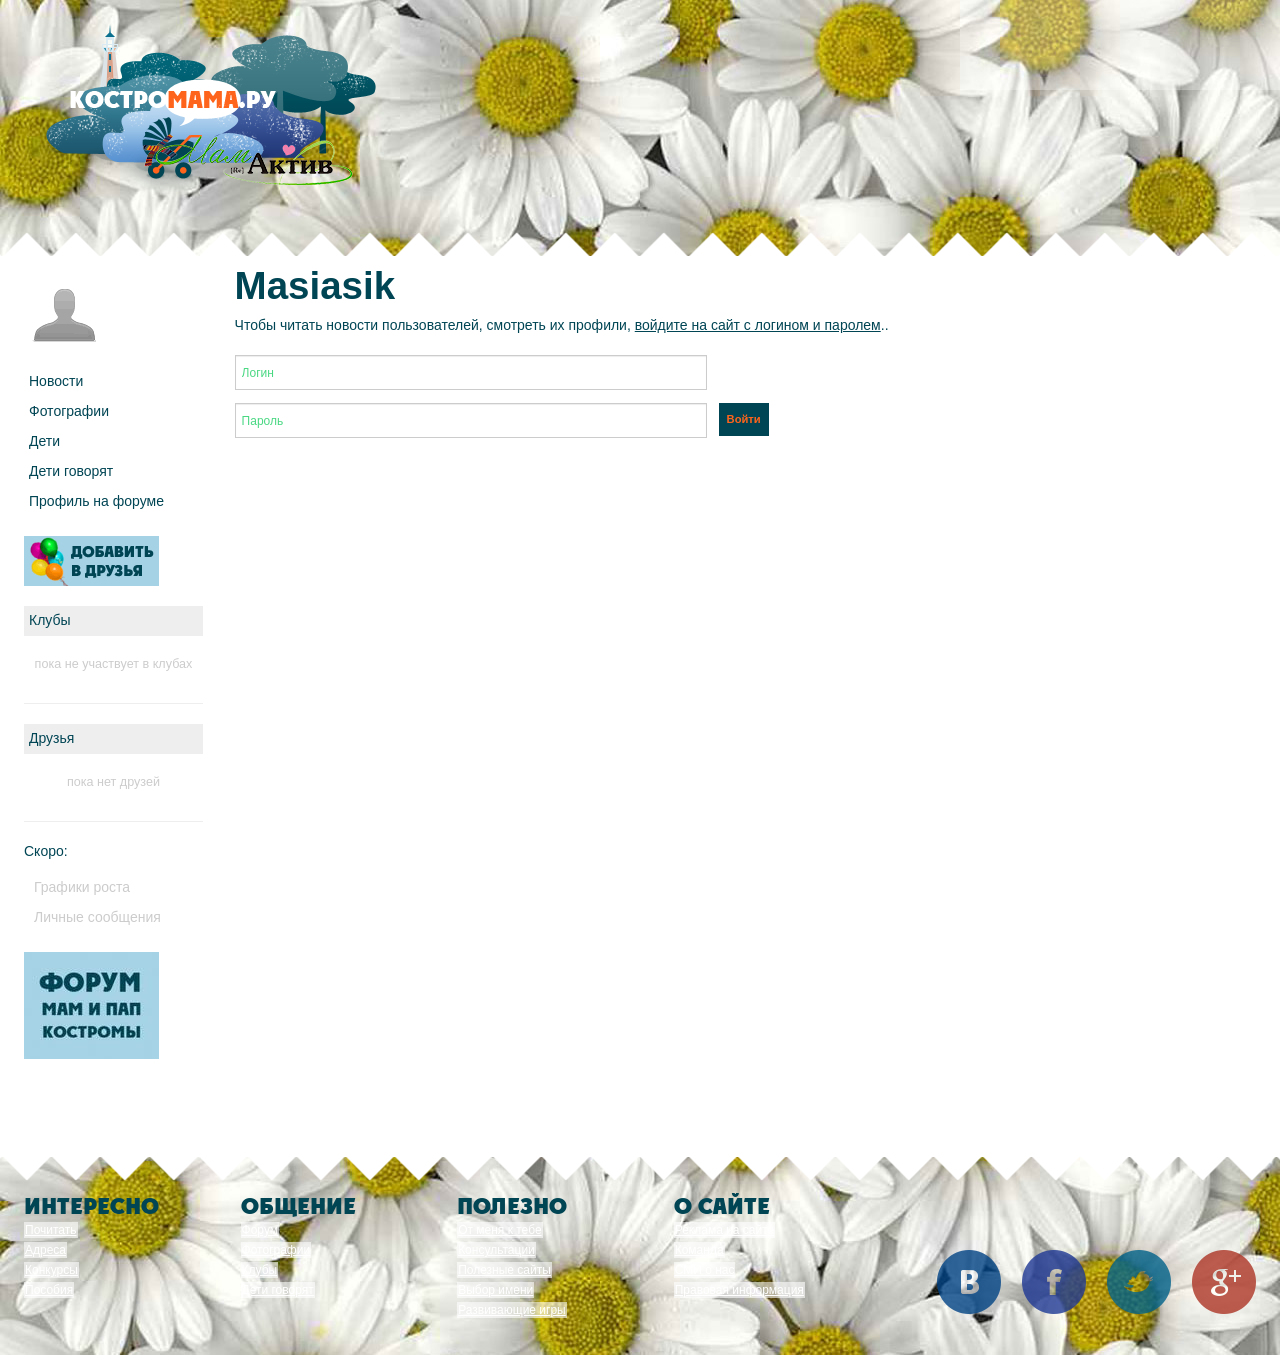 This screenshot has height=1355, width=1280. What do you see at coordinates (495, 1290) in the screenshot?
I see `Выбор имени` at bounding box center [495, 1290].